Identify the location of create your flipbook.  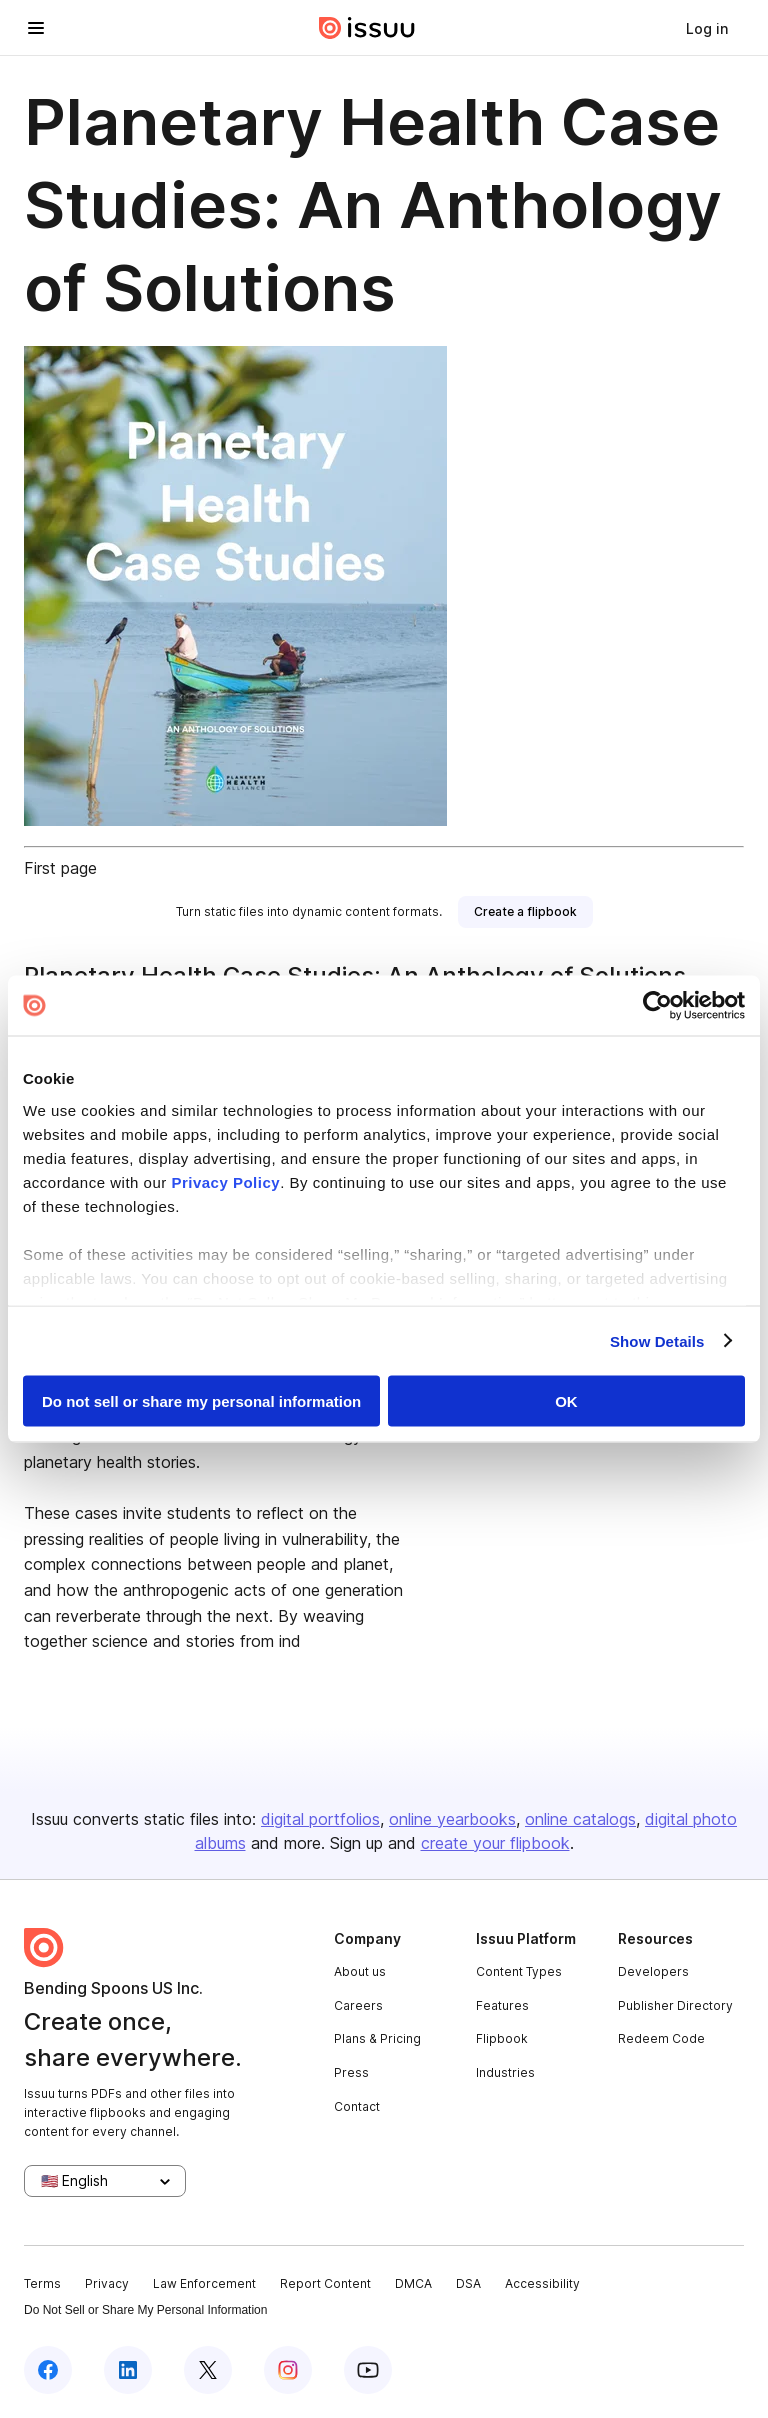
(495, 1843).